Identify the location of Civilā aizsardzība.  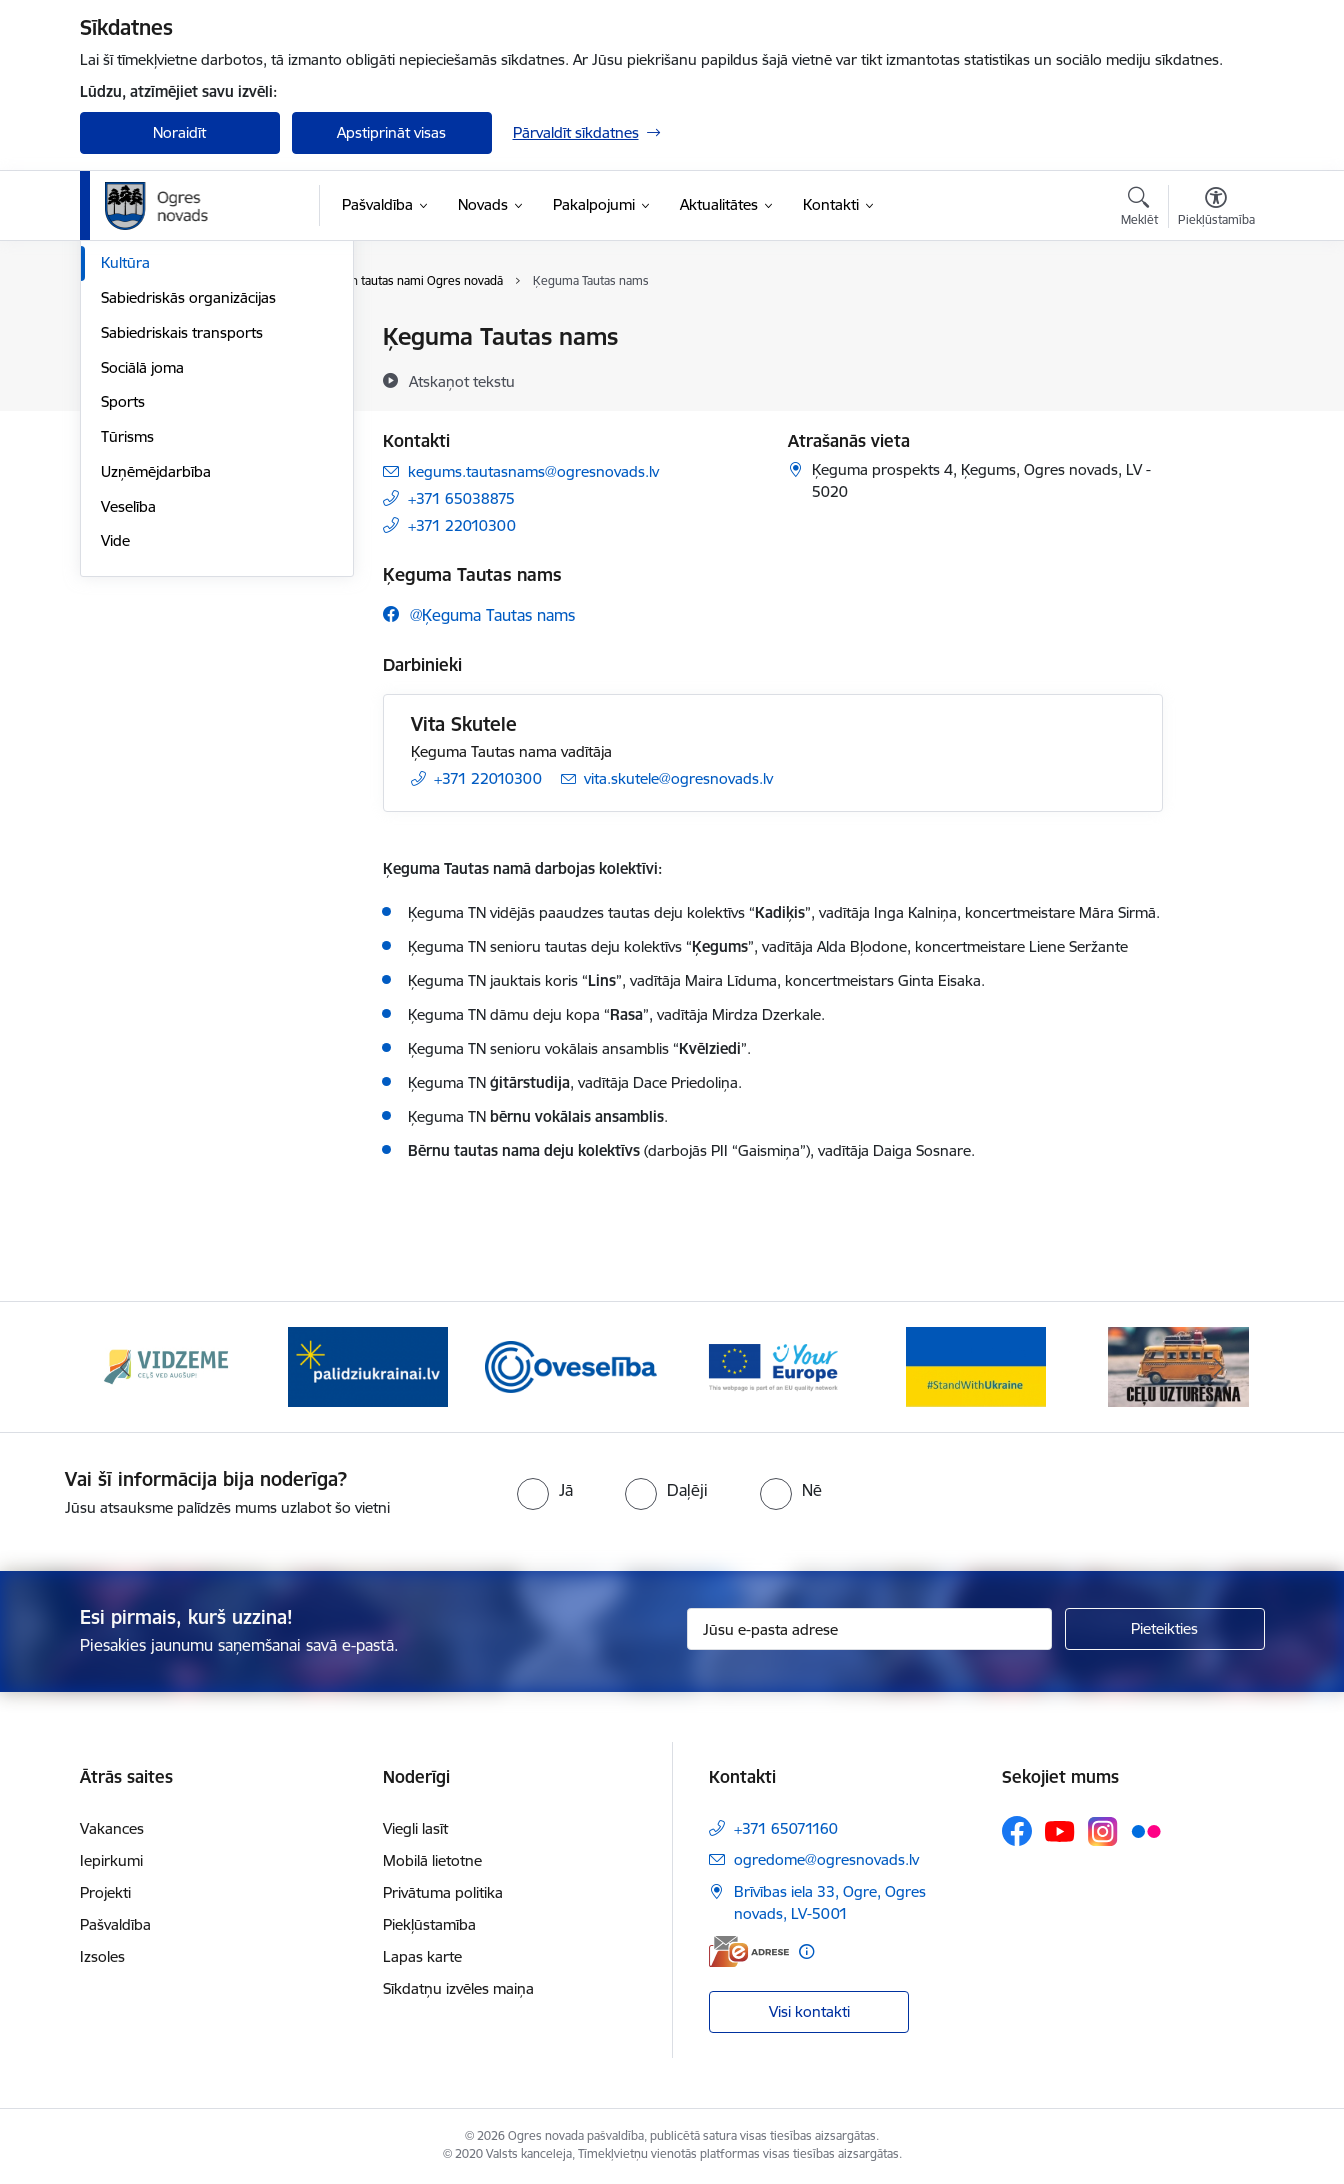
(157, 372).